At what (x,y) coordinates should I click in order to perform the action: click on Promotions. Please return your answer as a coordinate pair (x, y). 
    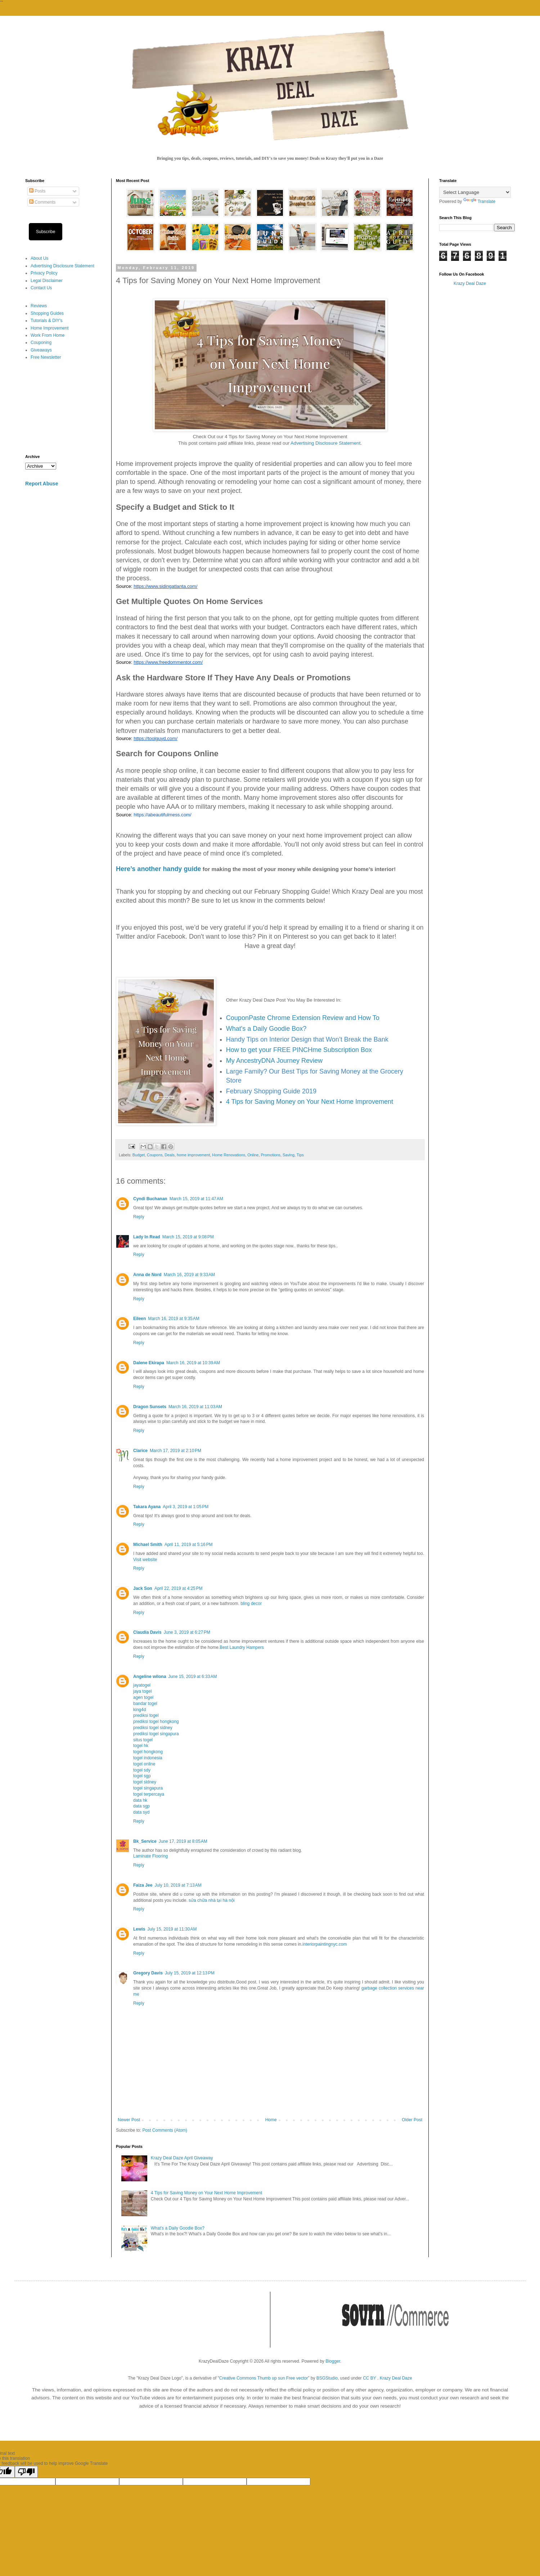
    Looking at the image, I should click on (270, 1155).